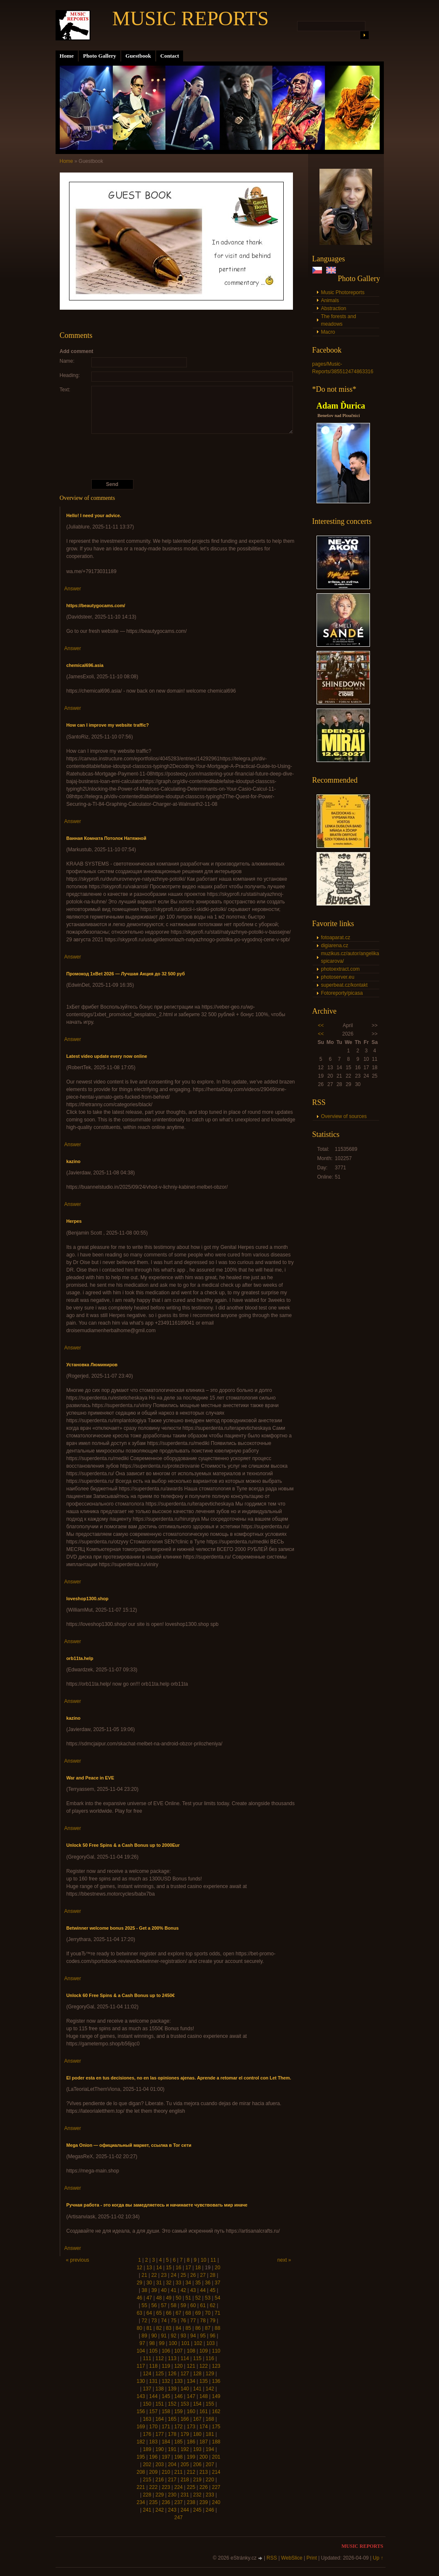  I want to click on 174, so click(204, 2427).